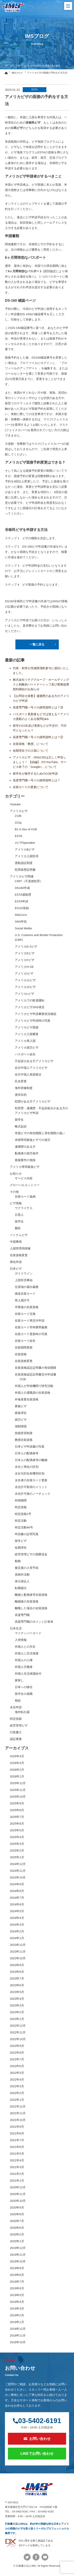  What do you see at coordinates (36, 2557) in the screenshot?
I see `公式Facebook` at bounding box center [36, 2557].